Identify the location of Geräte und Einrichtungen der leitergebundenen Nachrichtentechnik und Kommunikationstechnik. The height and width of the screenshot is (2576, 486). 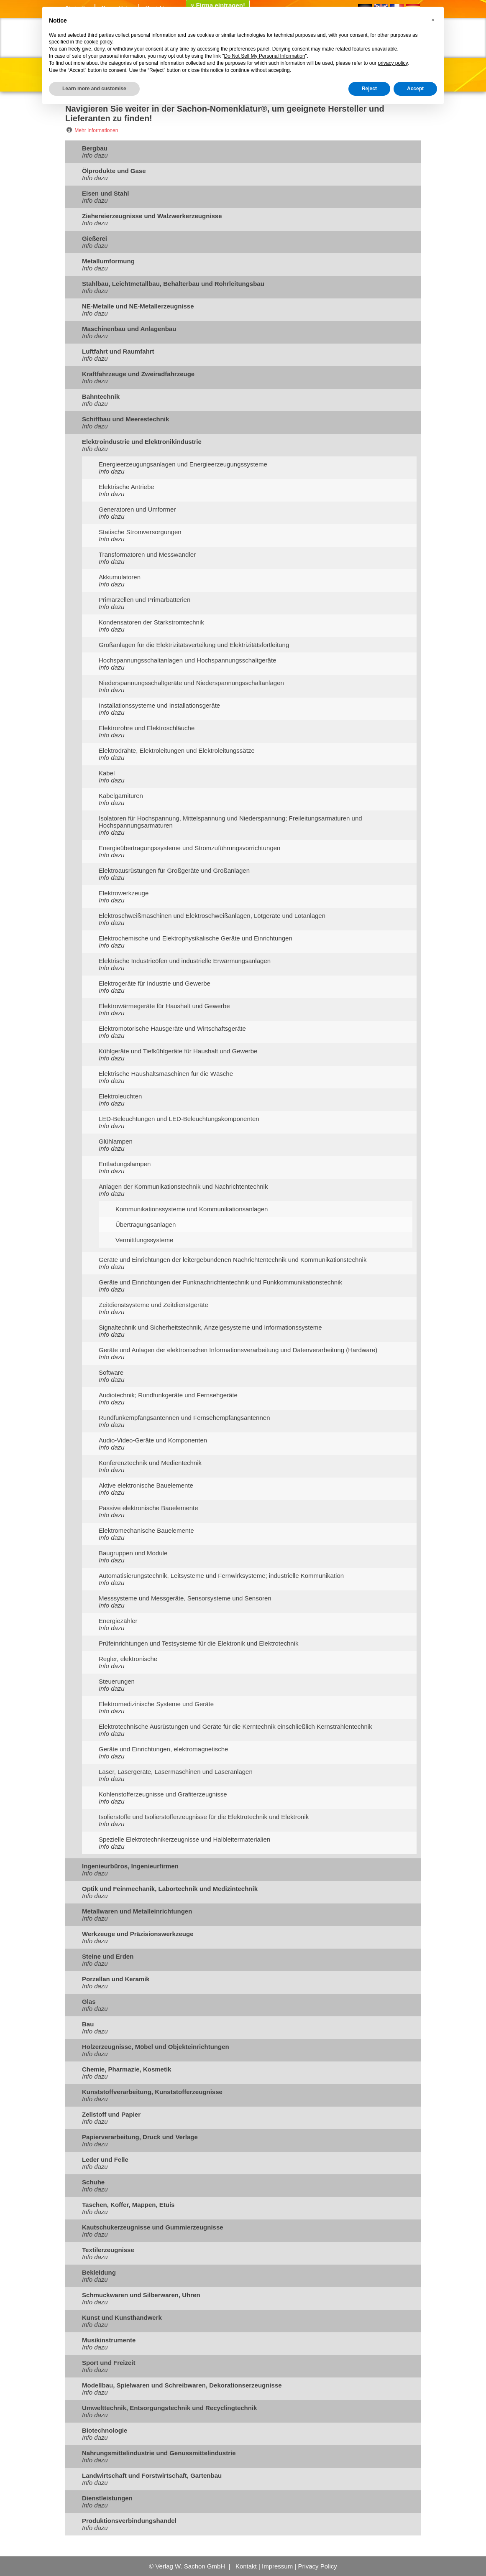
(232, 1259).